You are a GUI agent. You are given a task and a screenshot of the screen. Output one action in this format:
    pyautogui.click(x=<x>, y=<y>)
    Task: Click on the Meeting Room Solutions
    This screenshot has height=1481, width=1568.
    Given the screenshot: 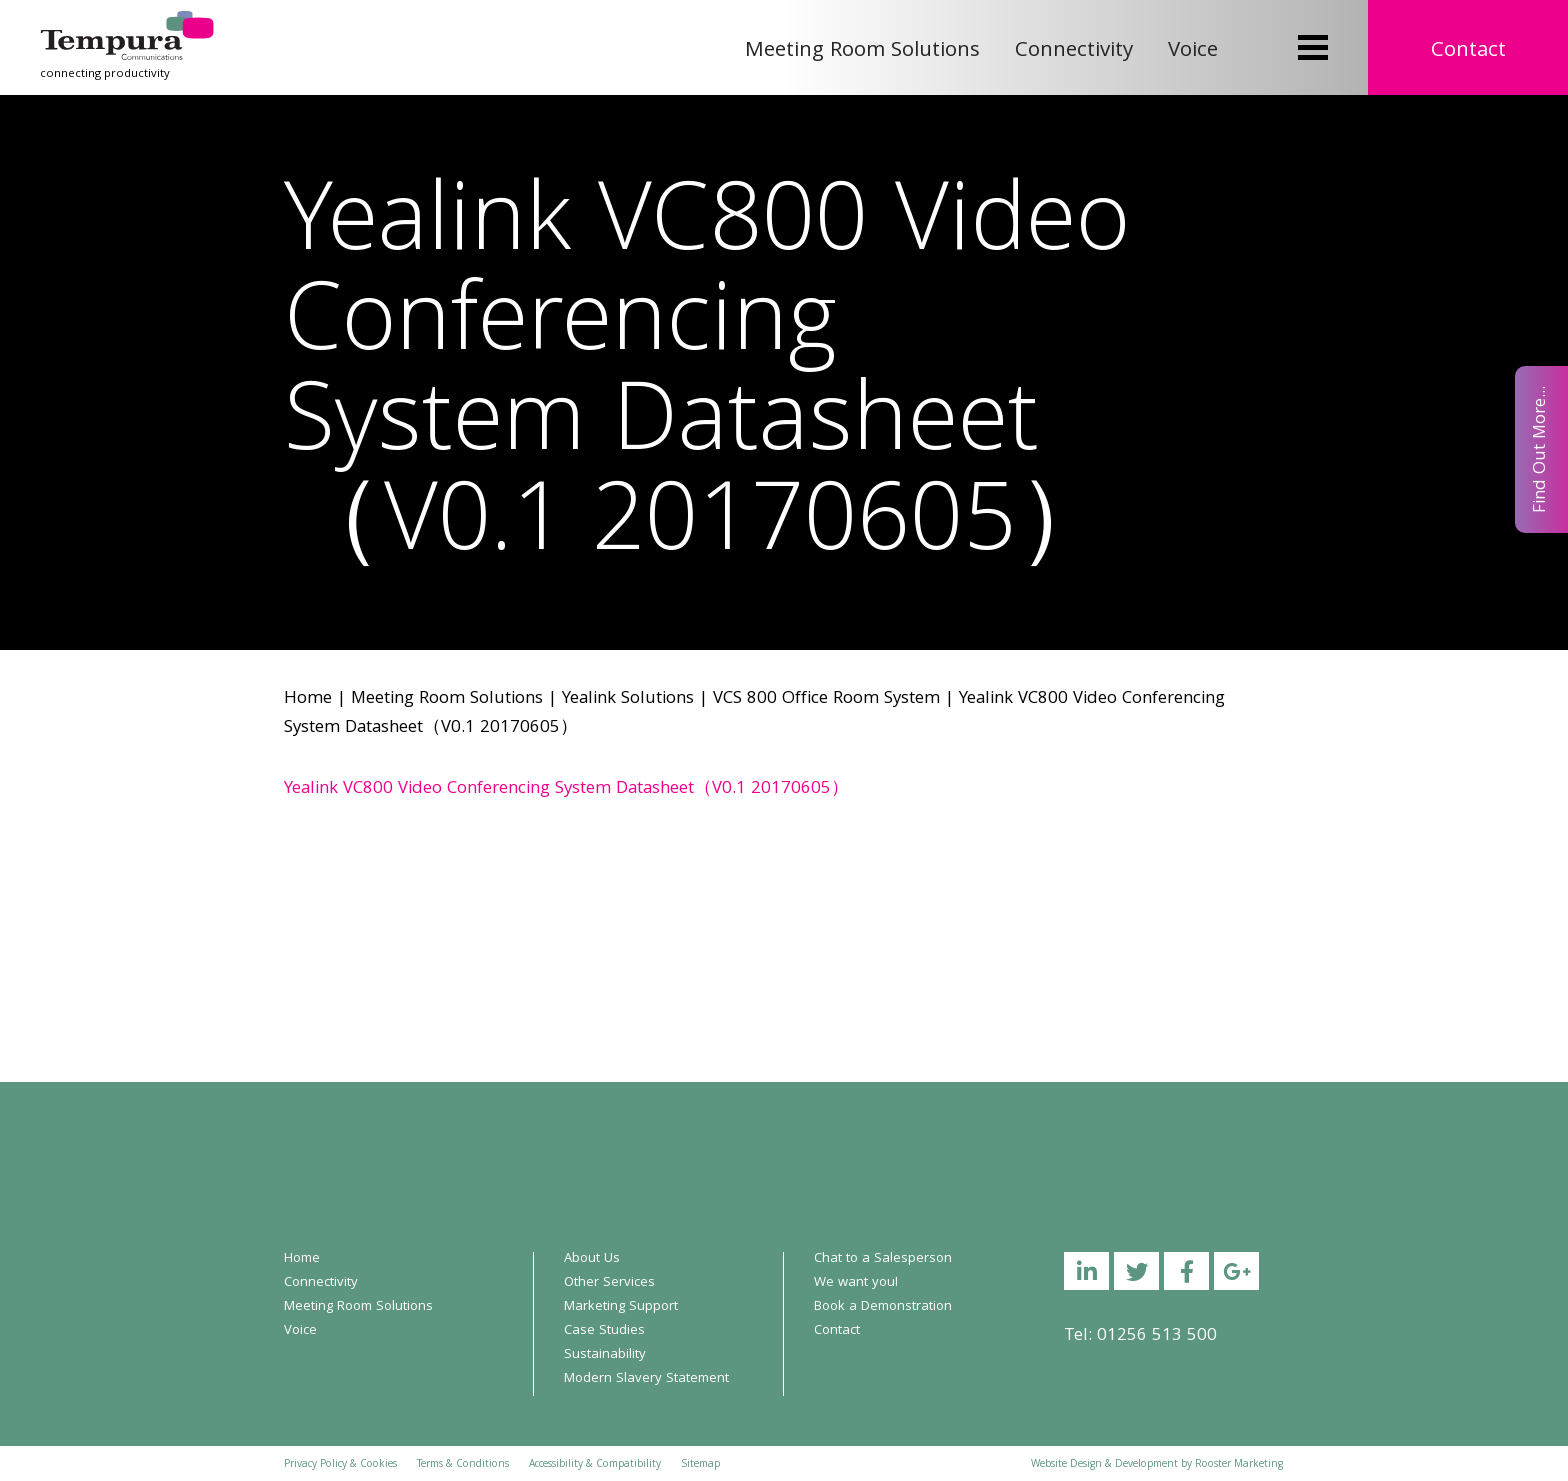 What is the action you would take?
    pyautogui.click(x=862, y=51)
    